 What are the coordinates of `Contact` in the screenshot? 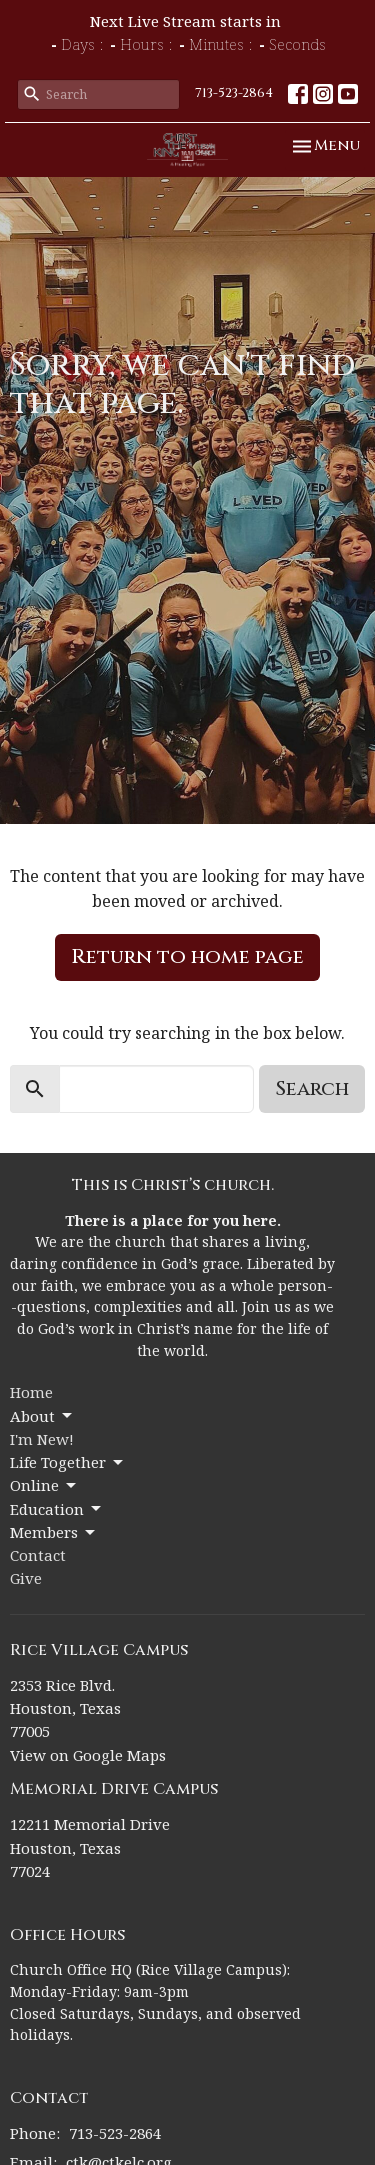 It's located at (38, 1555).